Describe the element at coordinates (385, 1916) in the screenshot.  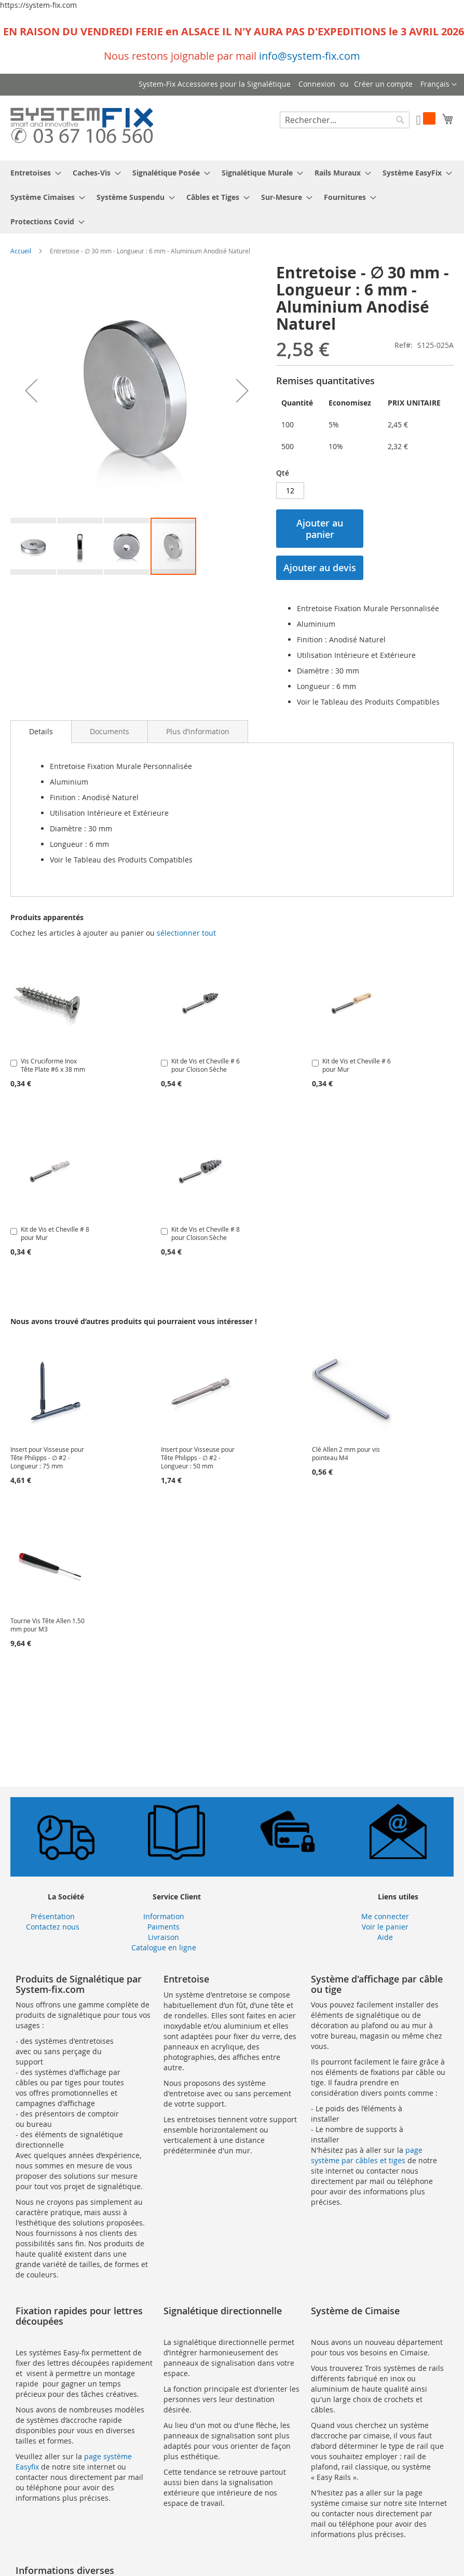
I see `Me connecter` at that location.